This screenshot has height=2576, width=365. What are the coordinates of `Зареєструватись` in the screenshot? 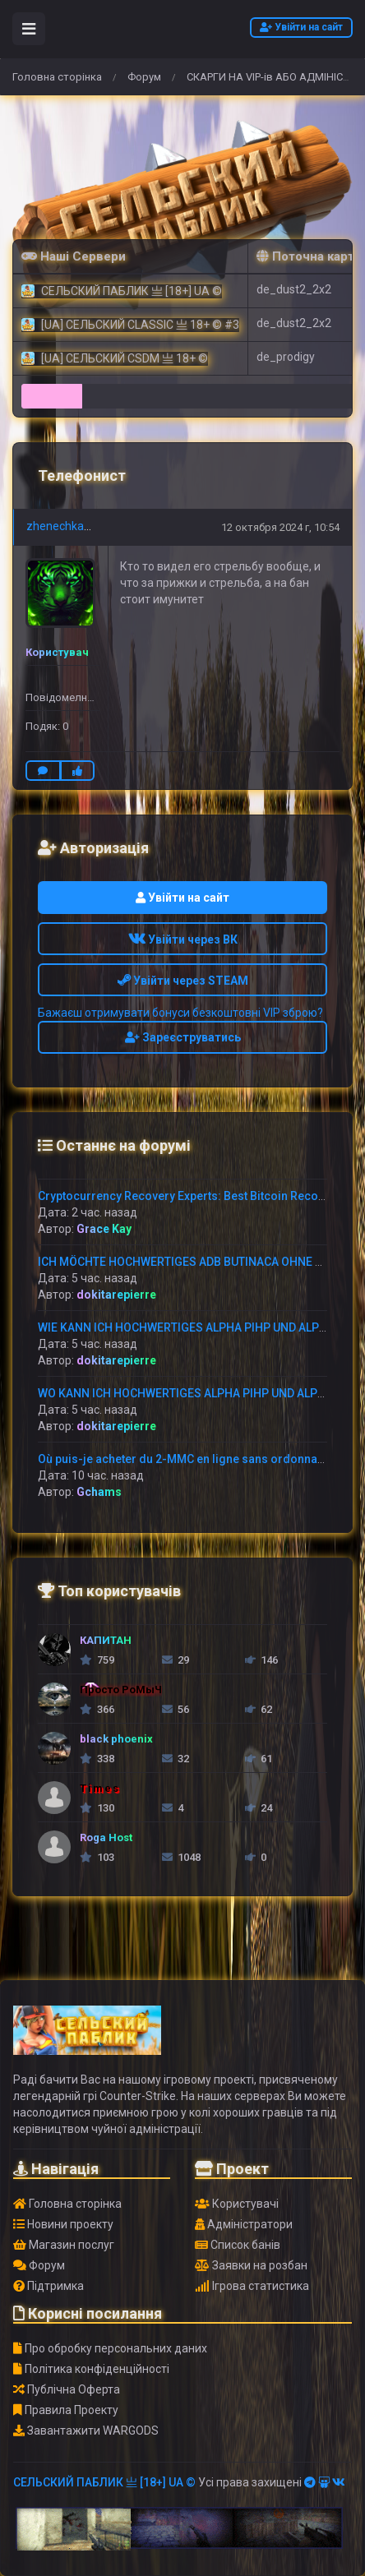 It's located at (183, 1037).